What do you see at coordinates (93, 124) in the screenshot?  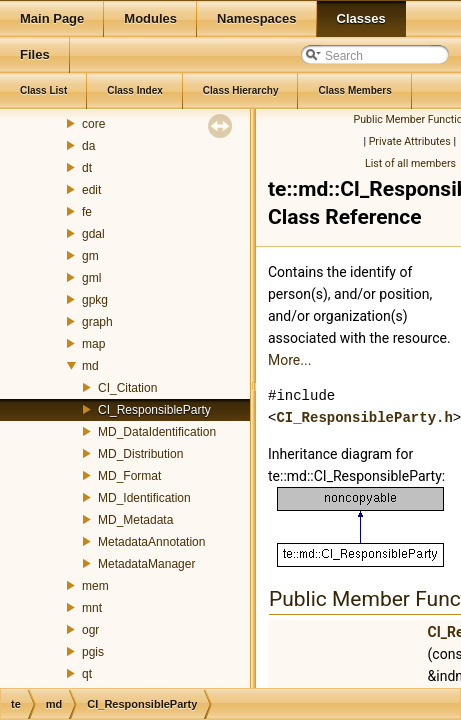 I see `core` at bounding box center [93, 124].